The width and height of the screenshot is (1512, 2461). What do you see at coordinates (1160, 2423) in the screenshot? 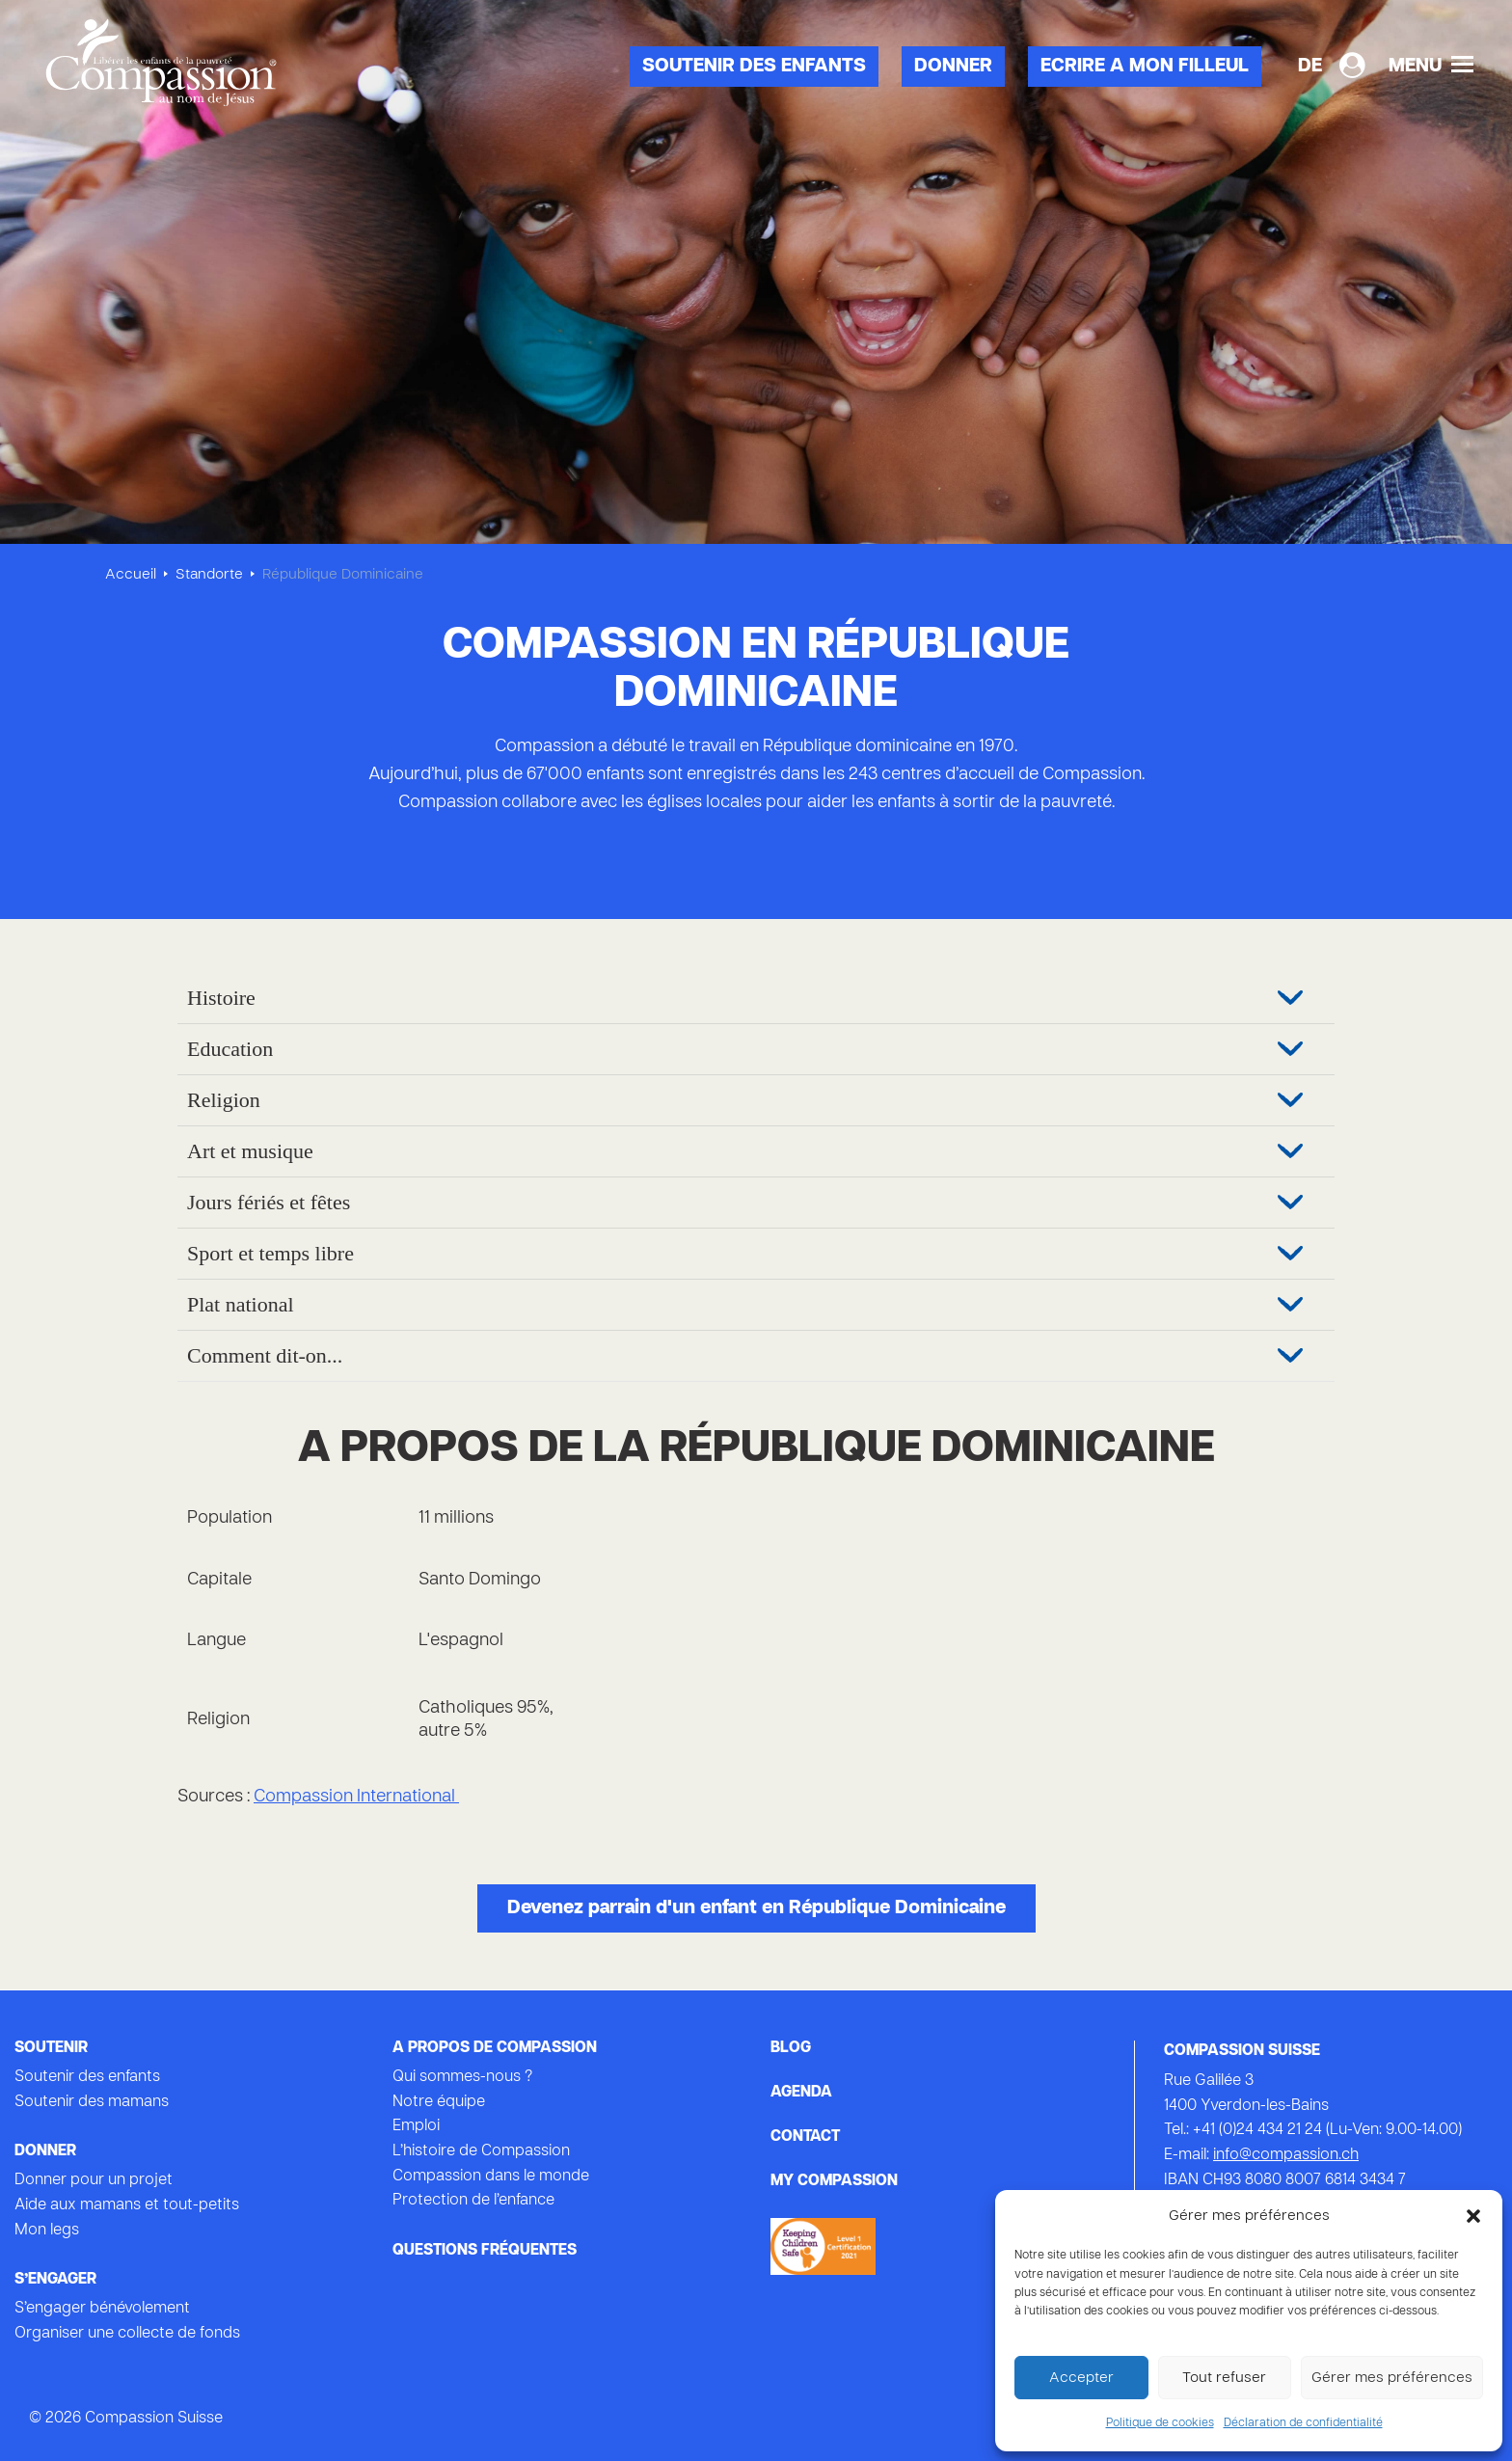
I see `Politique de cookies` at bounding box center [1160, 2423].